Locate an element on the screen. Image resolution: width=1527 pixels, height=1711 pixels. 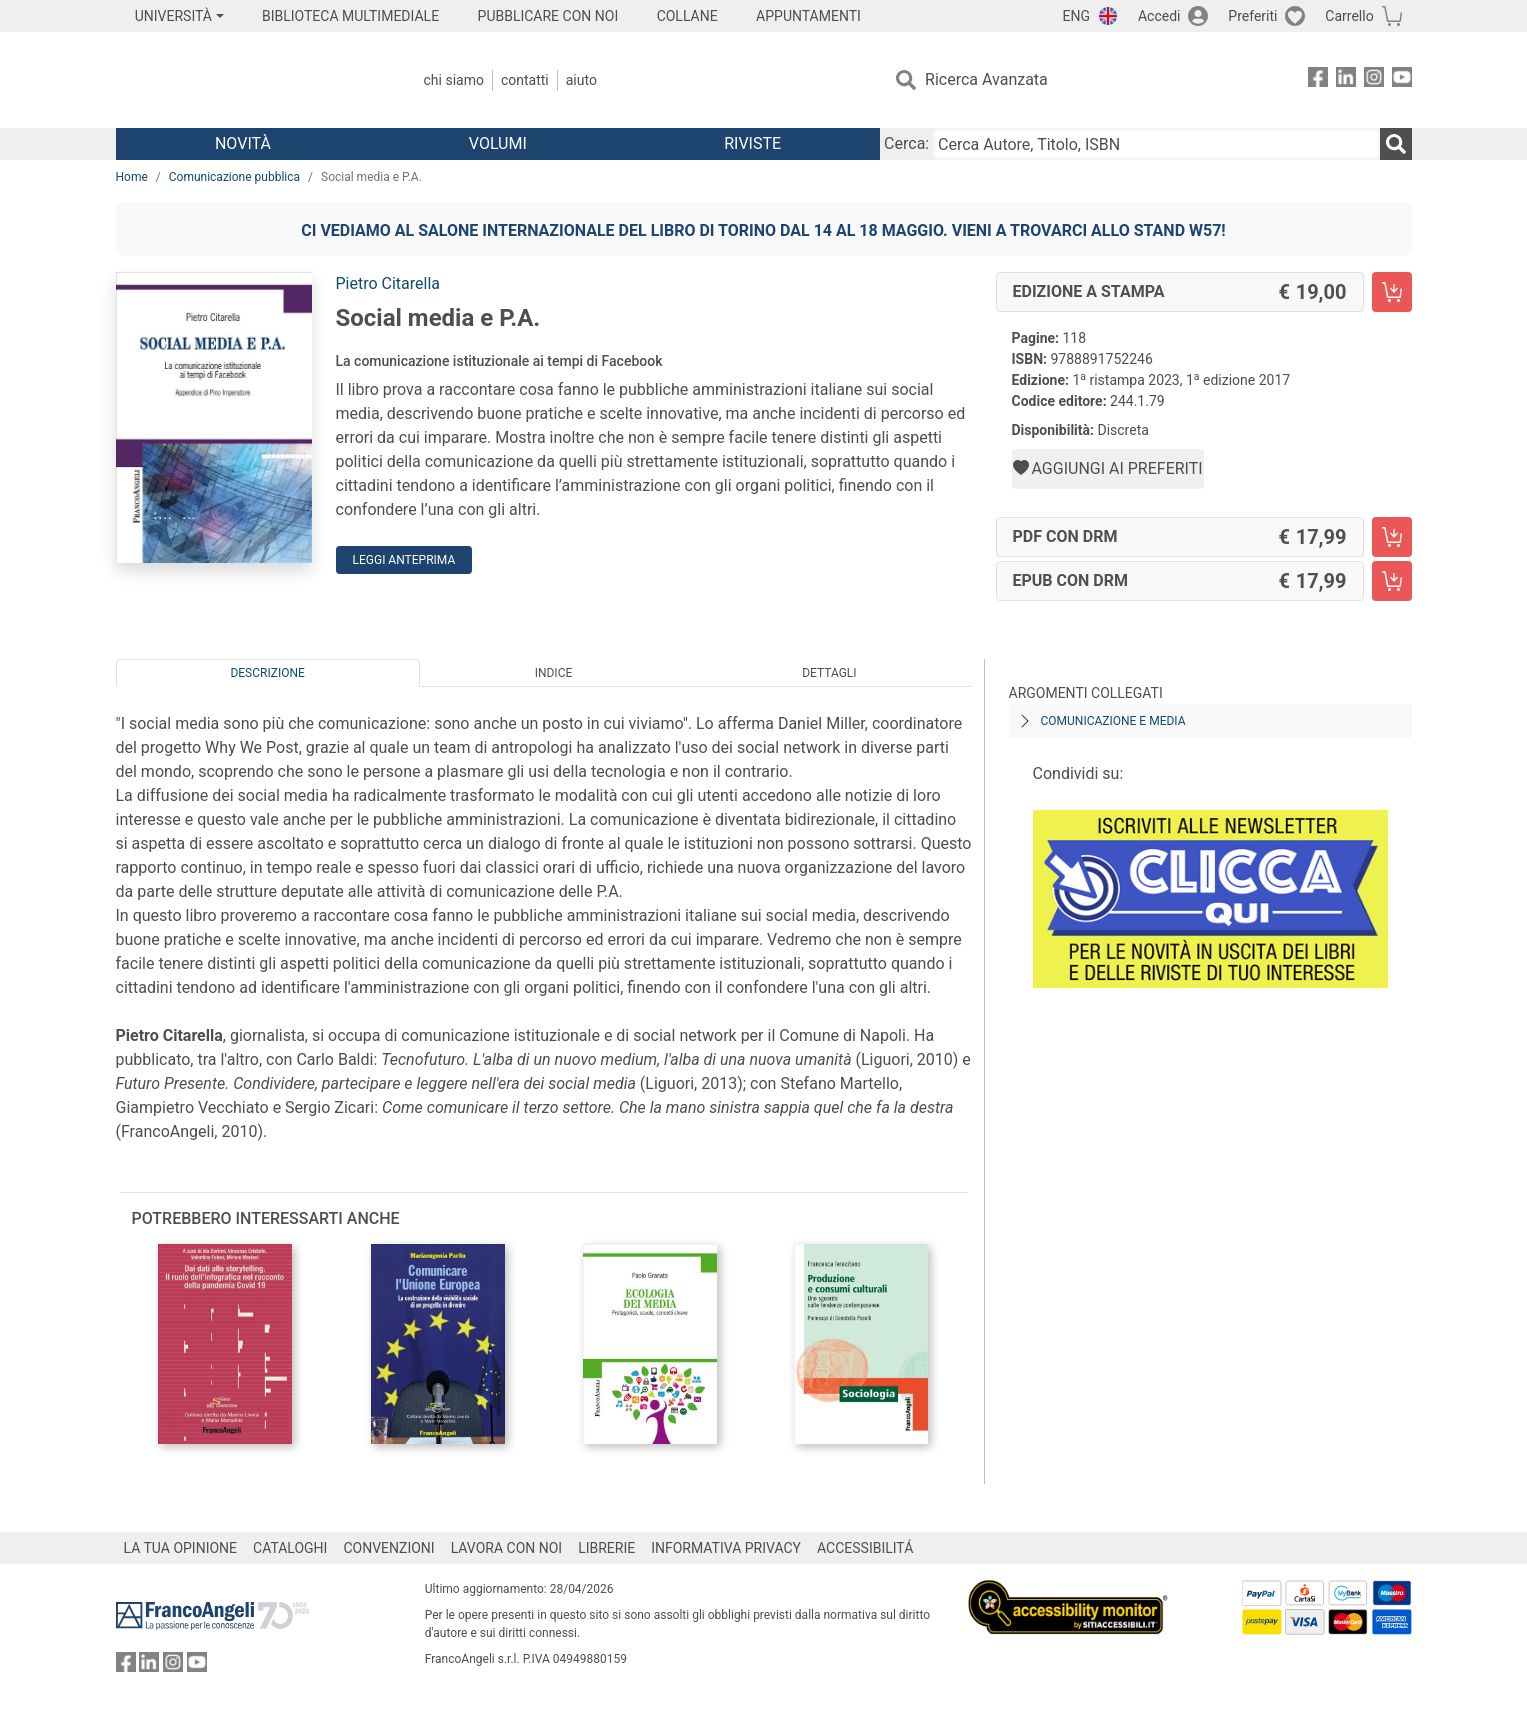
Aiuto is located at coordinates (581, 80).